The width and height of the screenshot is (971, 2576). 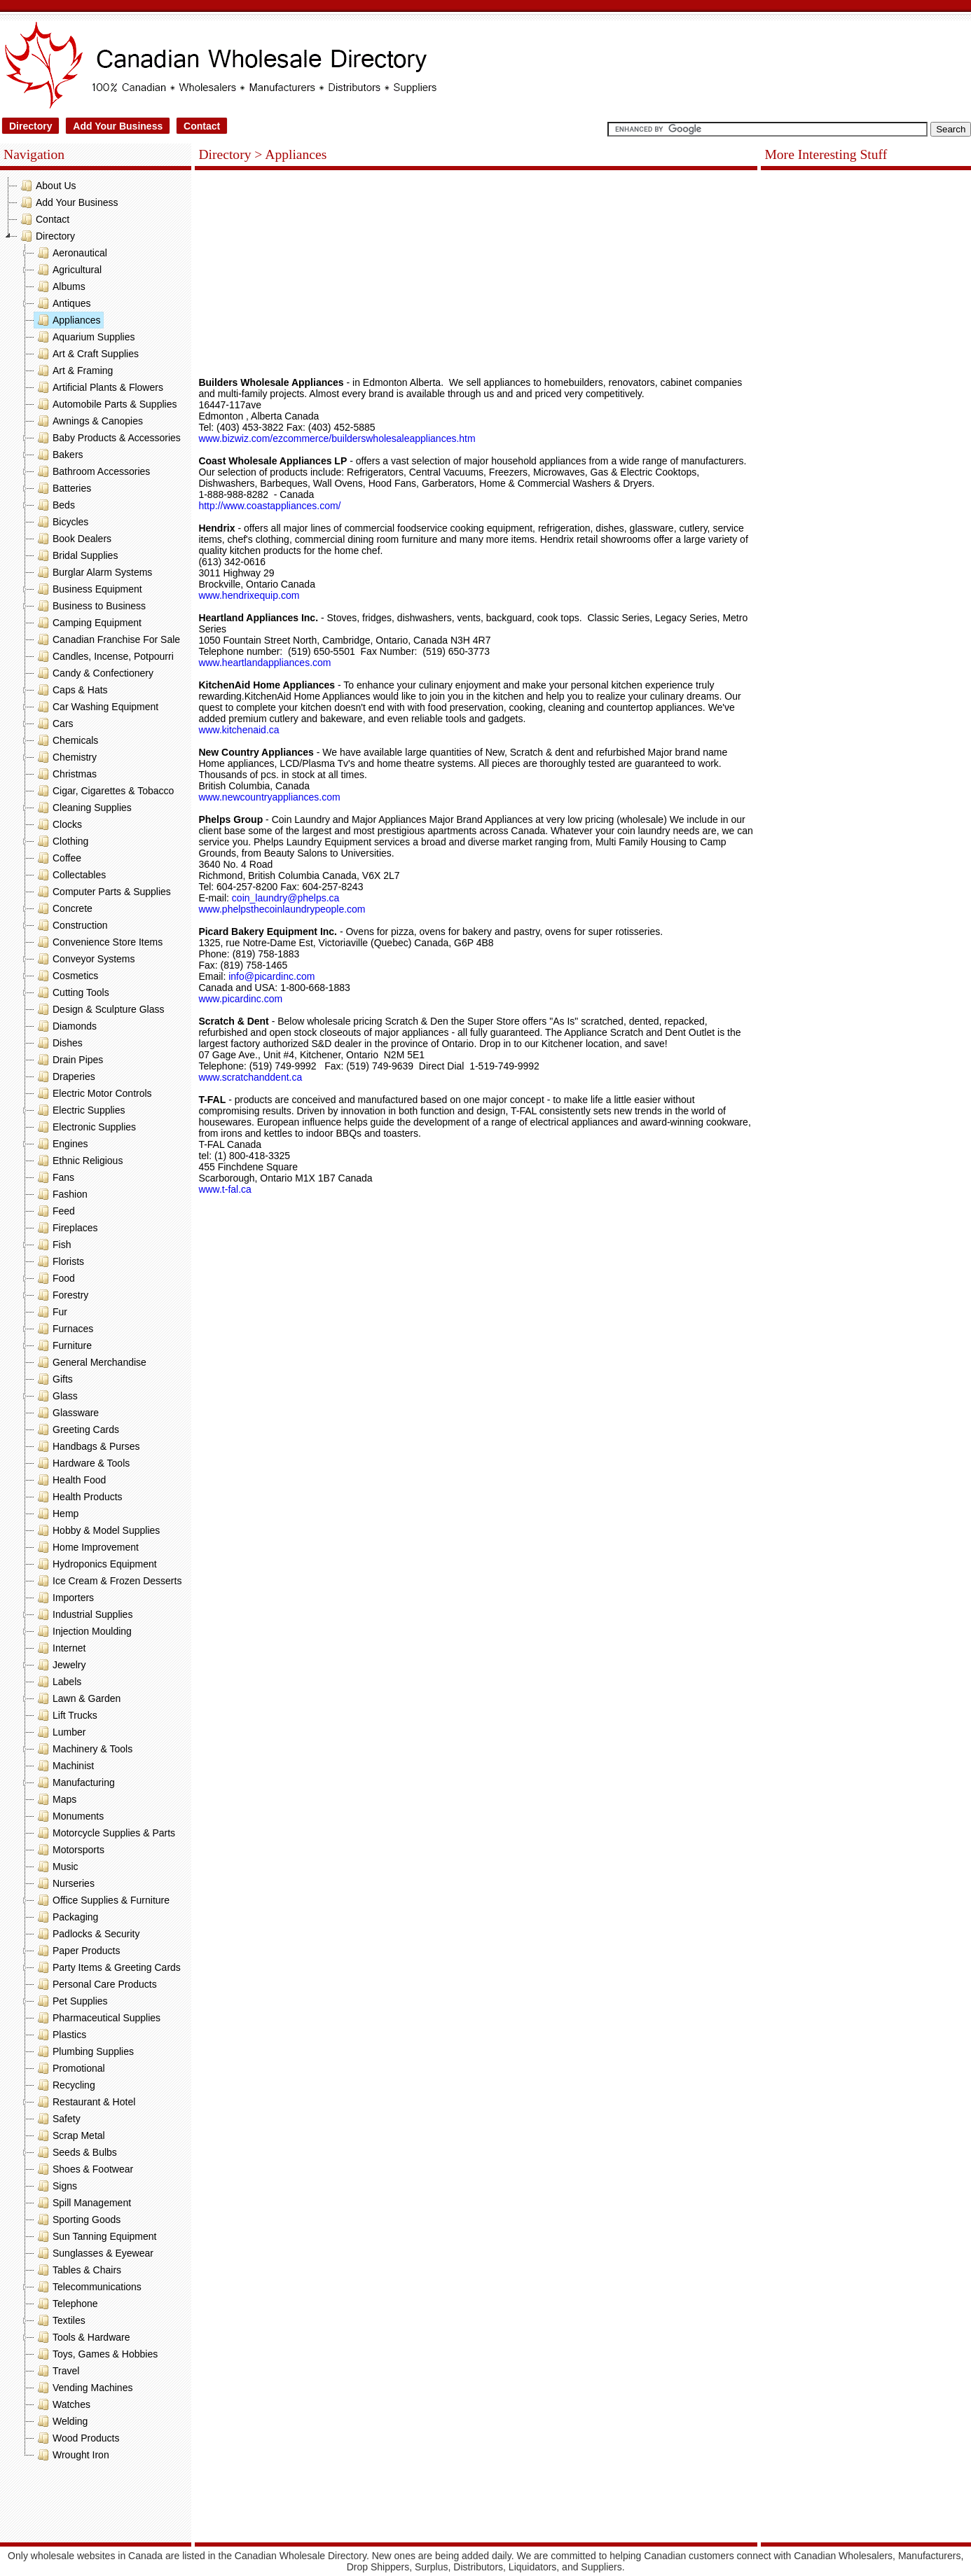 What do you see at coordinates (60, 2034) in the screenshot?
I see `Plastics` at bounding box center [60, 2034].